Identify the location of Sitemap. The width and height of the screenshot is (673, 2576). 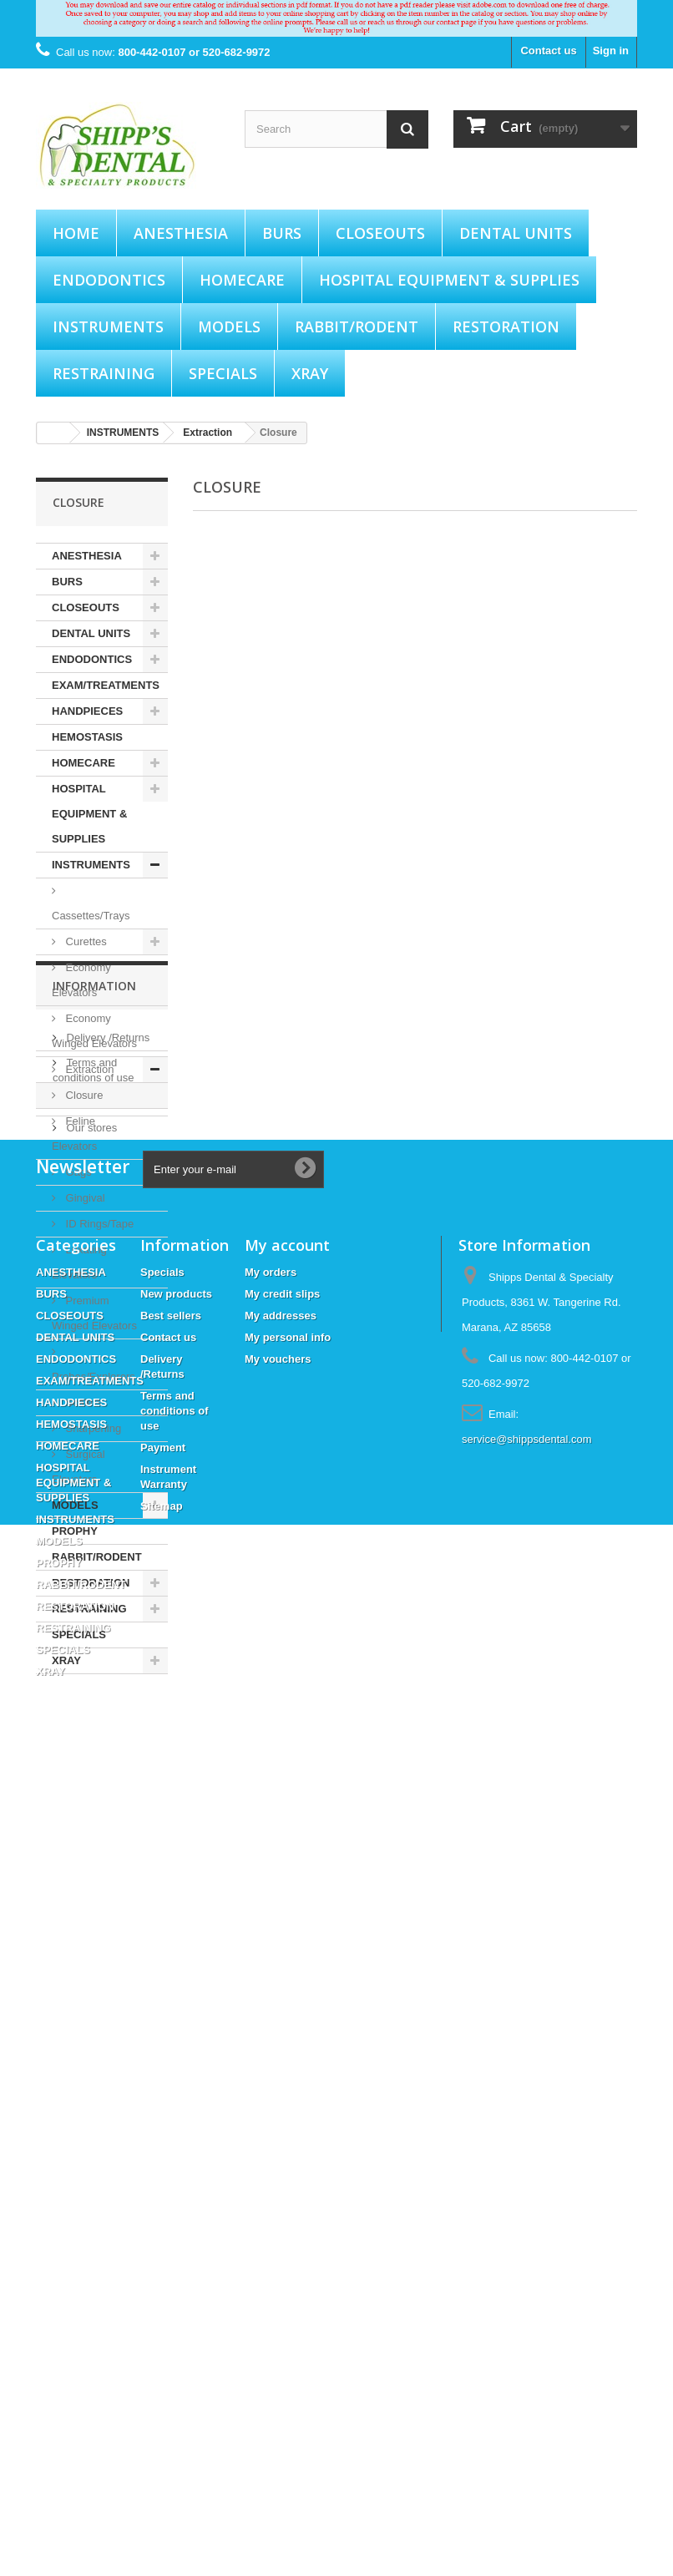
(161, 2305).